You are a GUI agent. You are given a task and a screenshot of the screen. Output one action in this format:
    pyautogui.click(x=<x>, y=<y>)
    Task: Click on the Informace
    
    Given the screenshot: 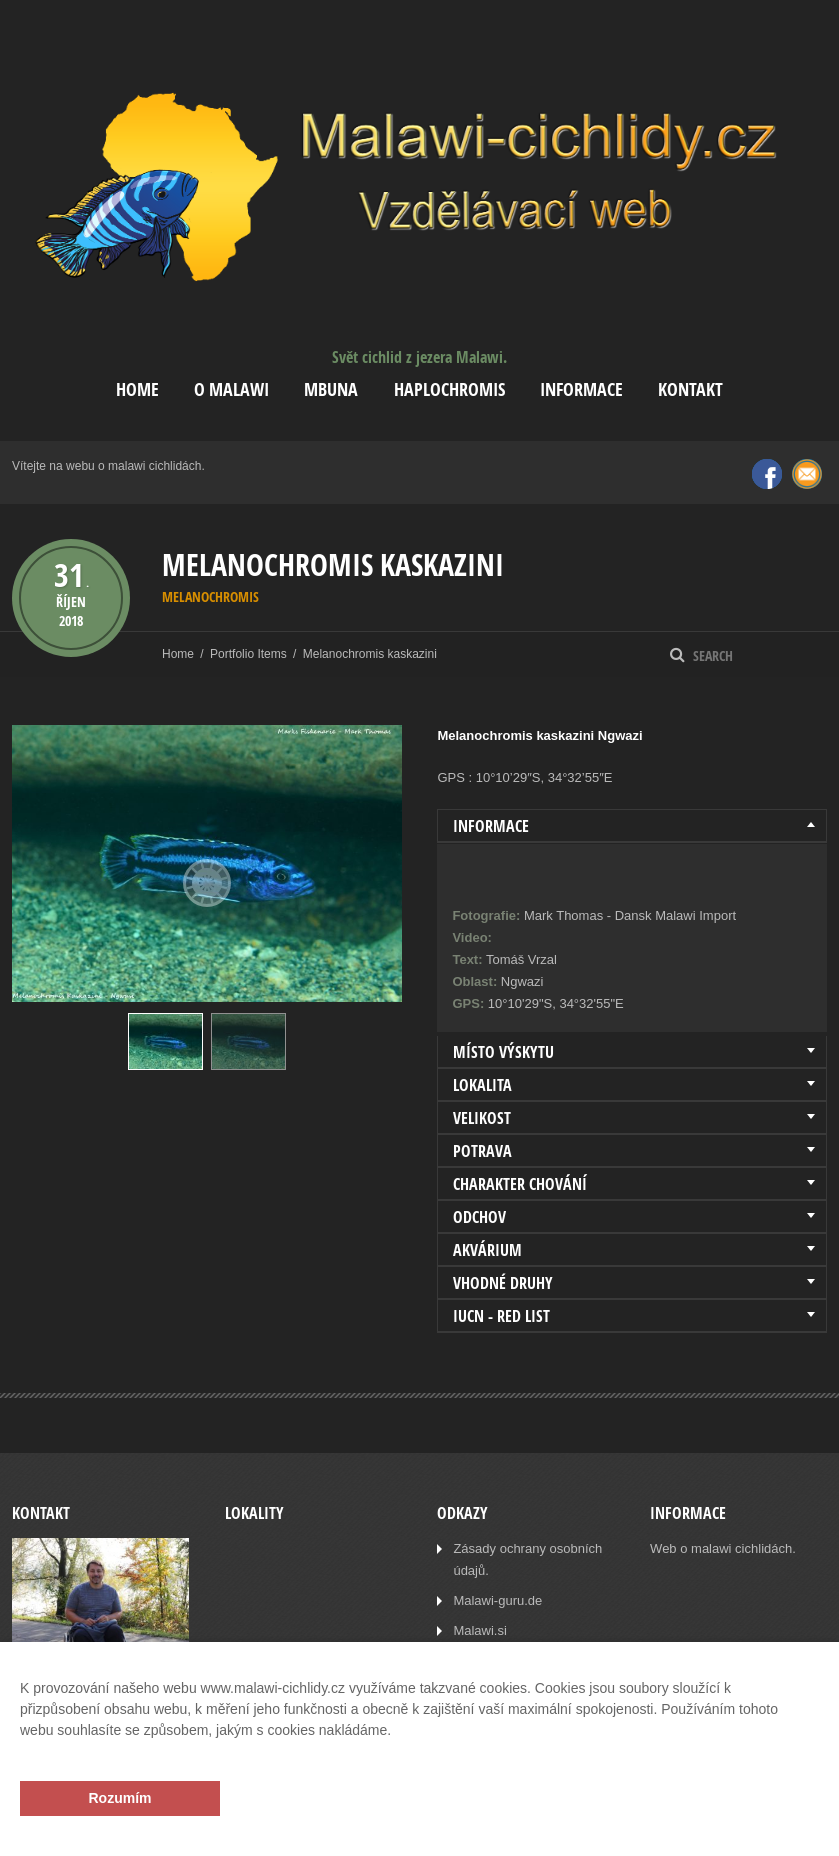 What is the action you would take?
    pyautogui.click(x=581, y=389)
    